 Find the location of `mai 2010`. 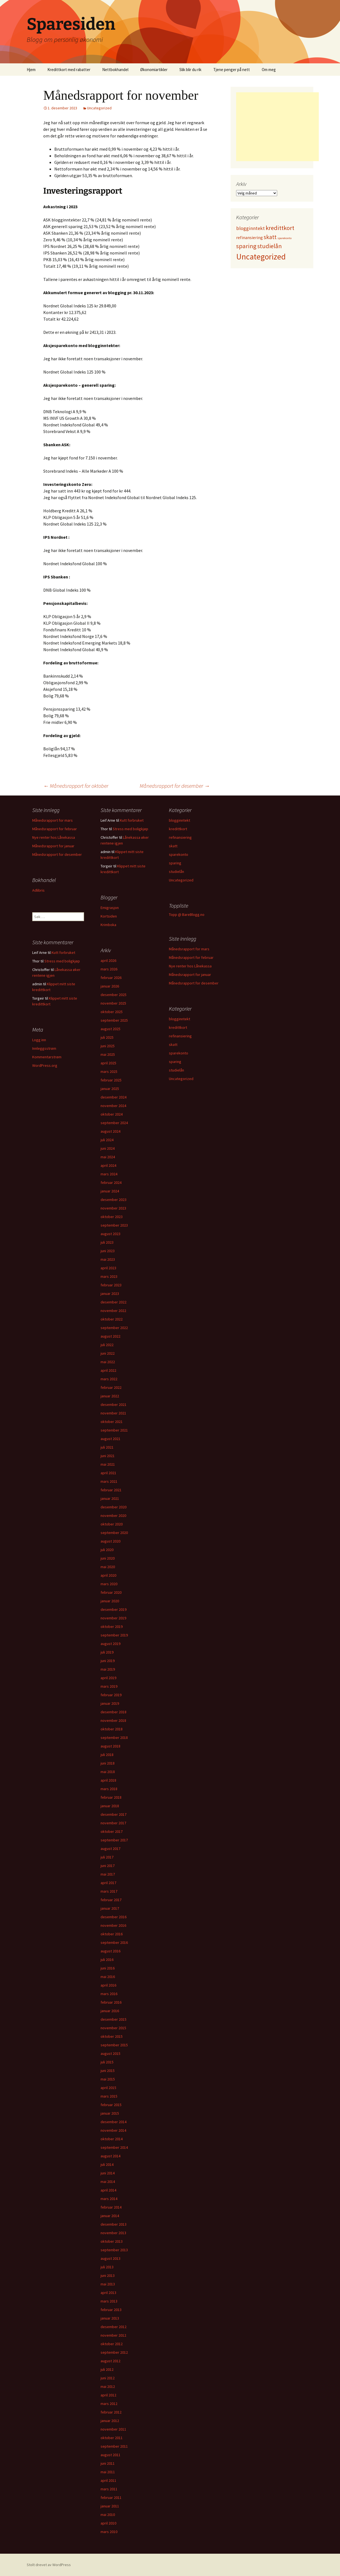

mai 2010 is located at coordinates (108, 2514).